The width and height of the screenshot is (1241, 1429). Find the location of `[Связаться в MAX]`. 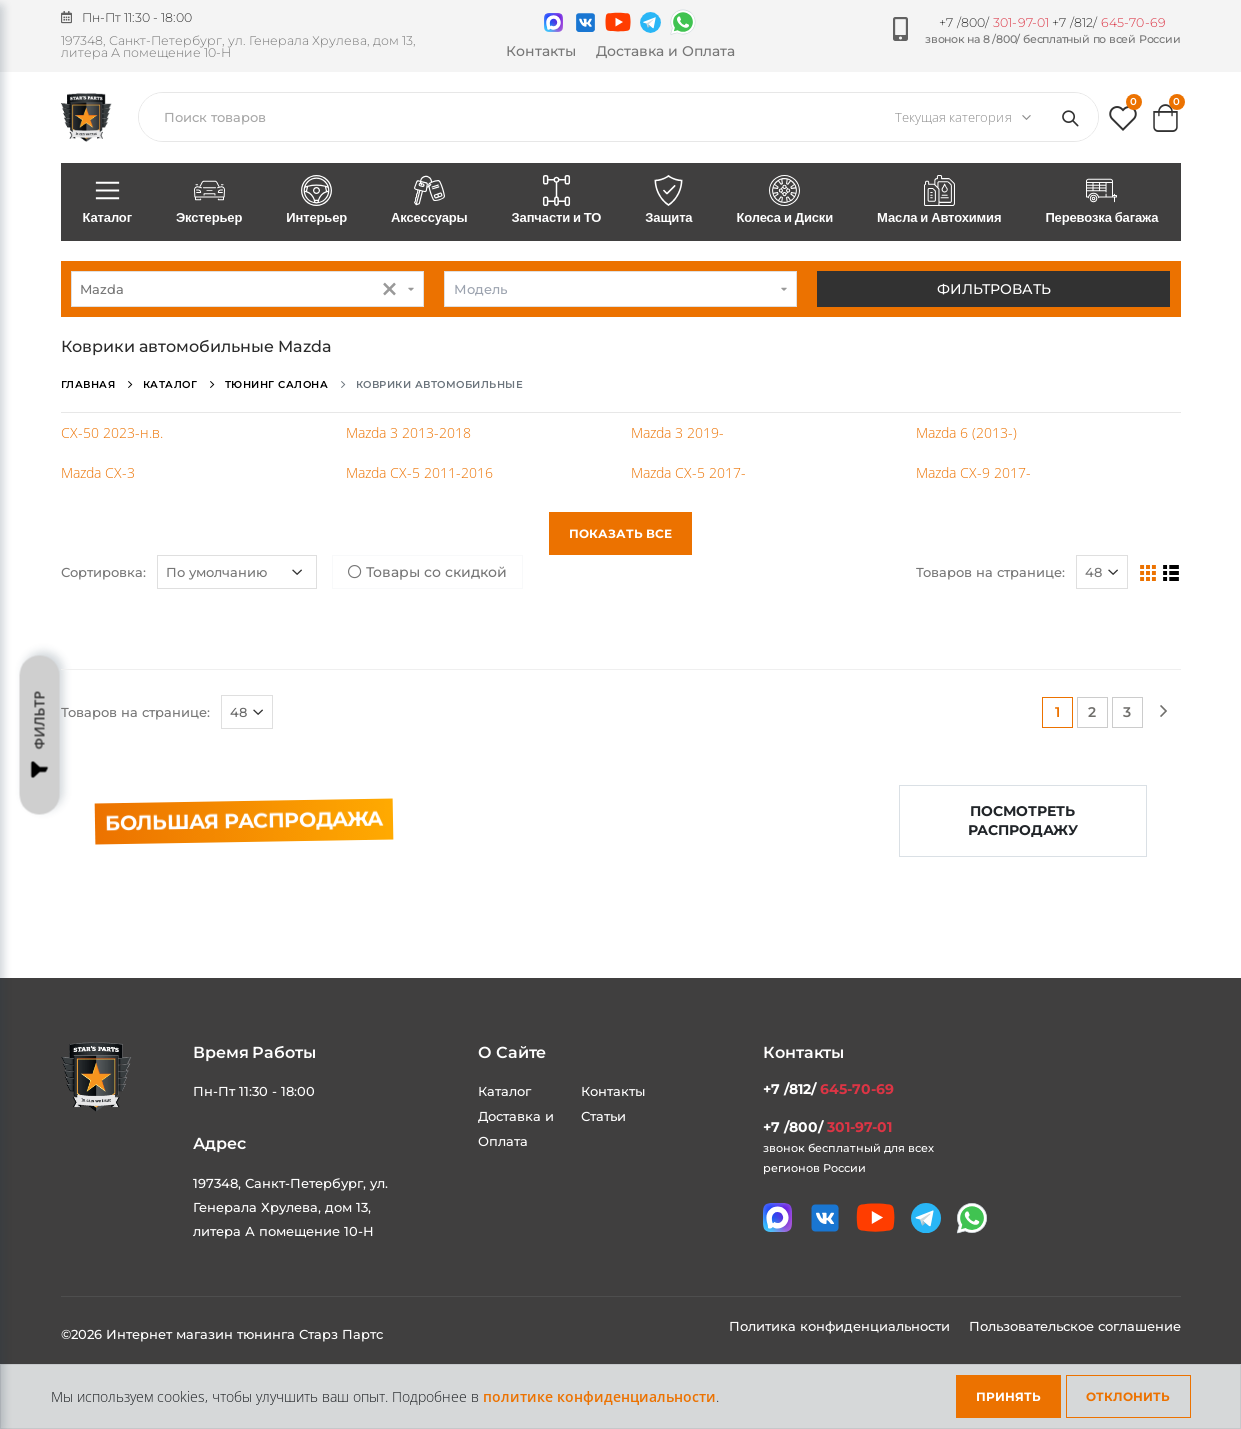

[Связаться в MAX] is located at coordinates (553, 22).